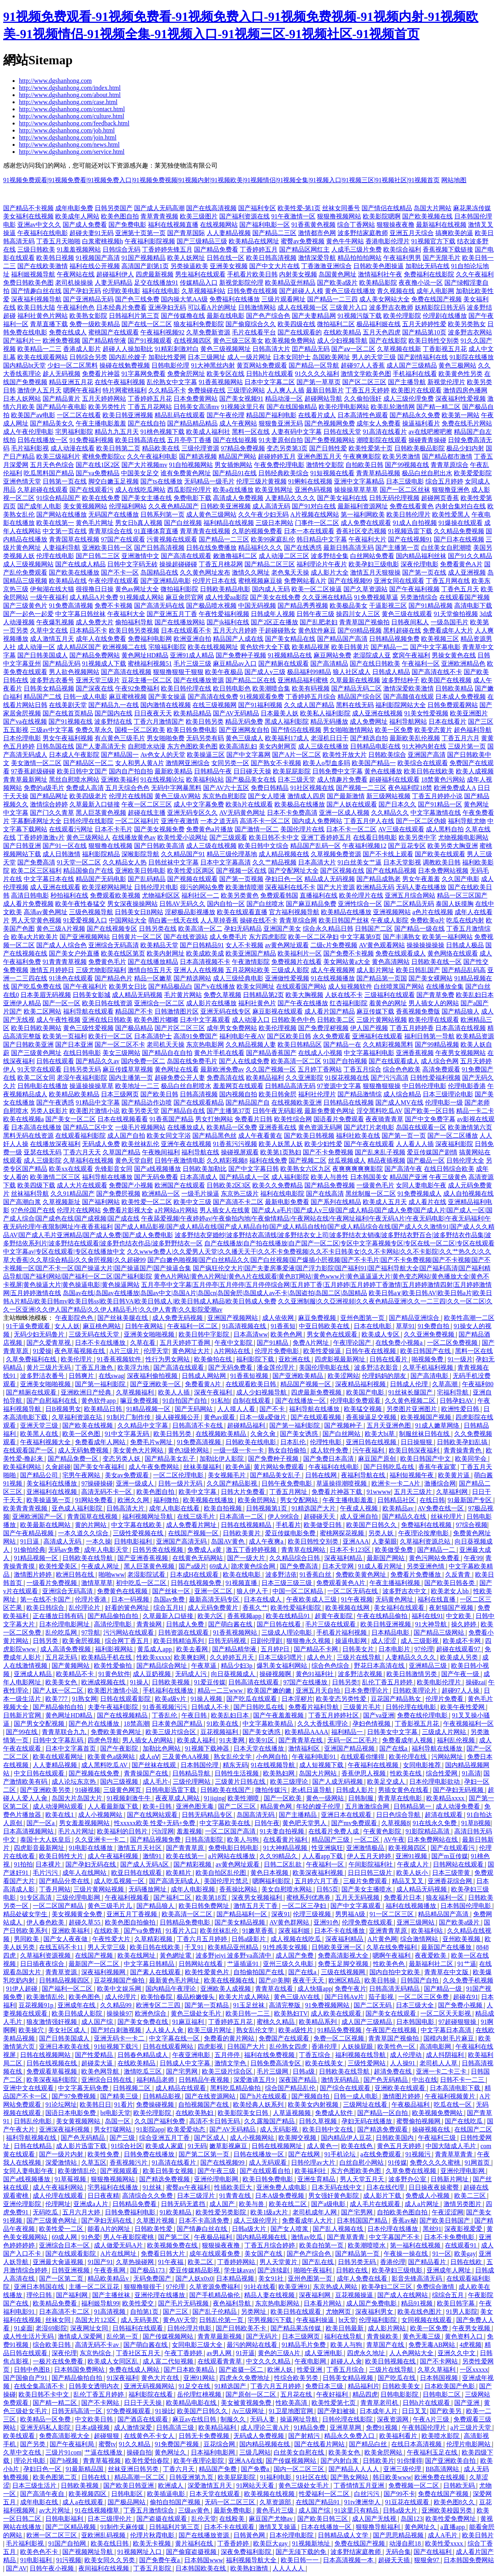 This screenshot has height=2576, width=498. What do you see at coordinates (162, 332) in the screenshot?
I see `午夜福利视频92` at bounding box center [162, 332].